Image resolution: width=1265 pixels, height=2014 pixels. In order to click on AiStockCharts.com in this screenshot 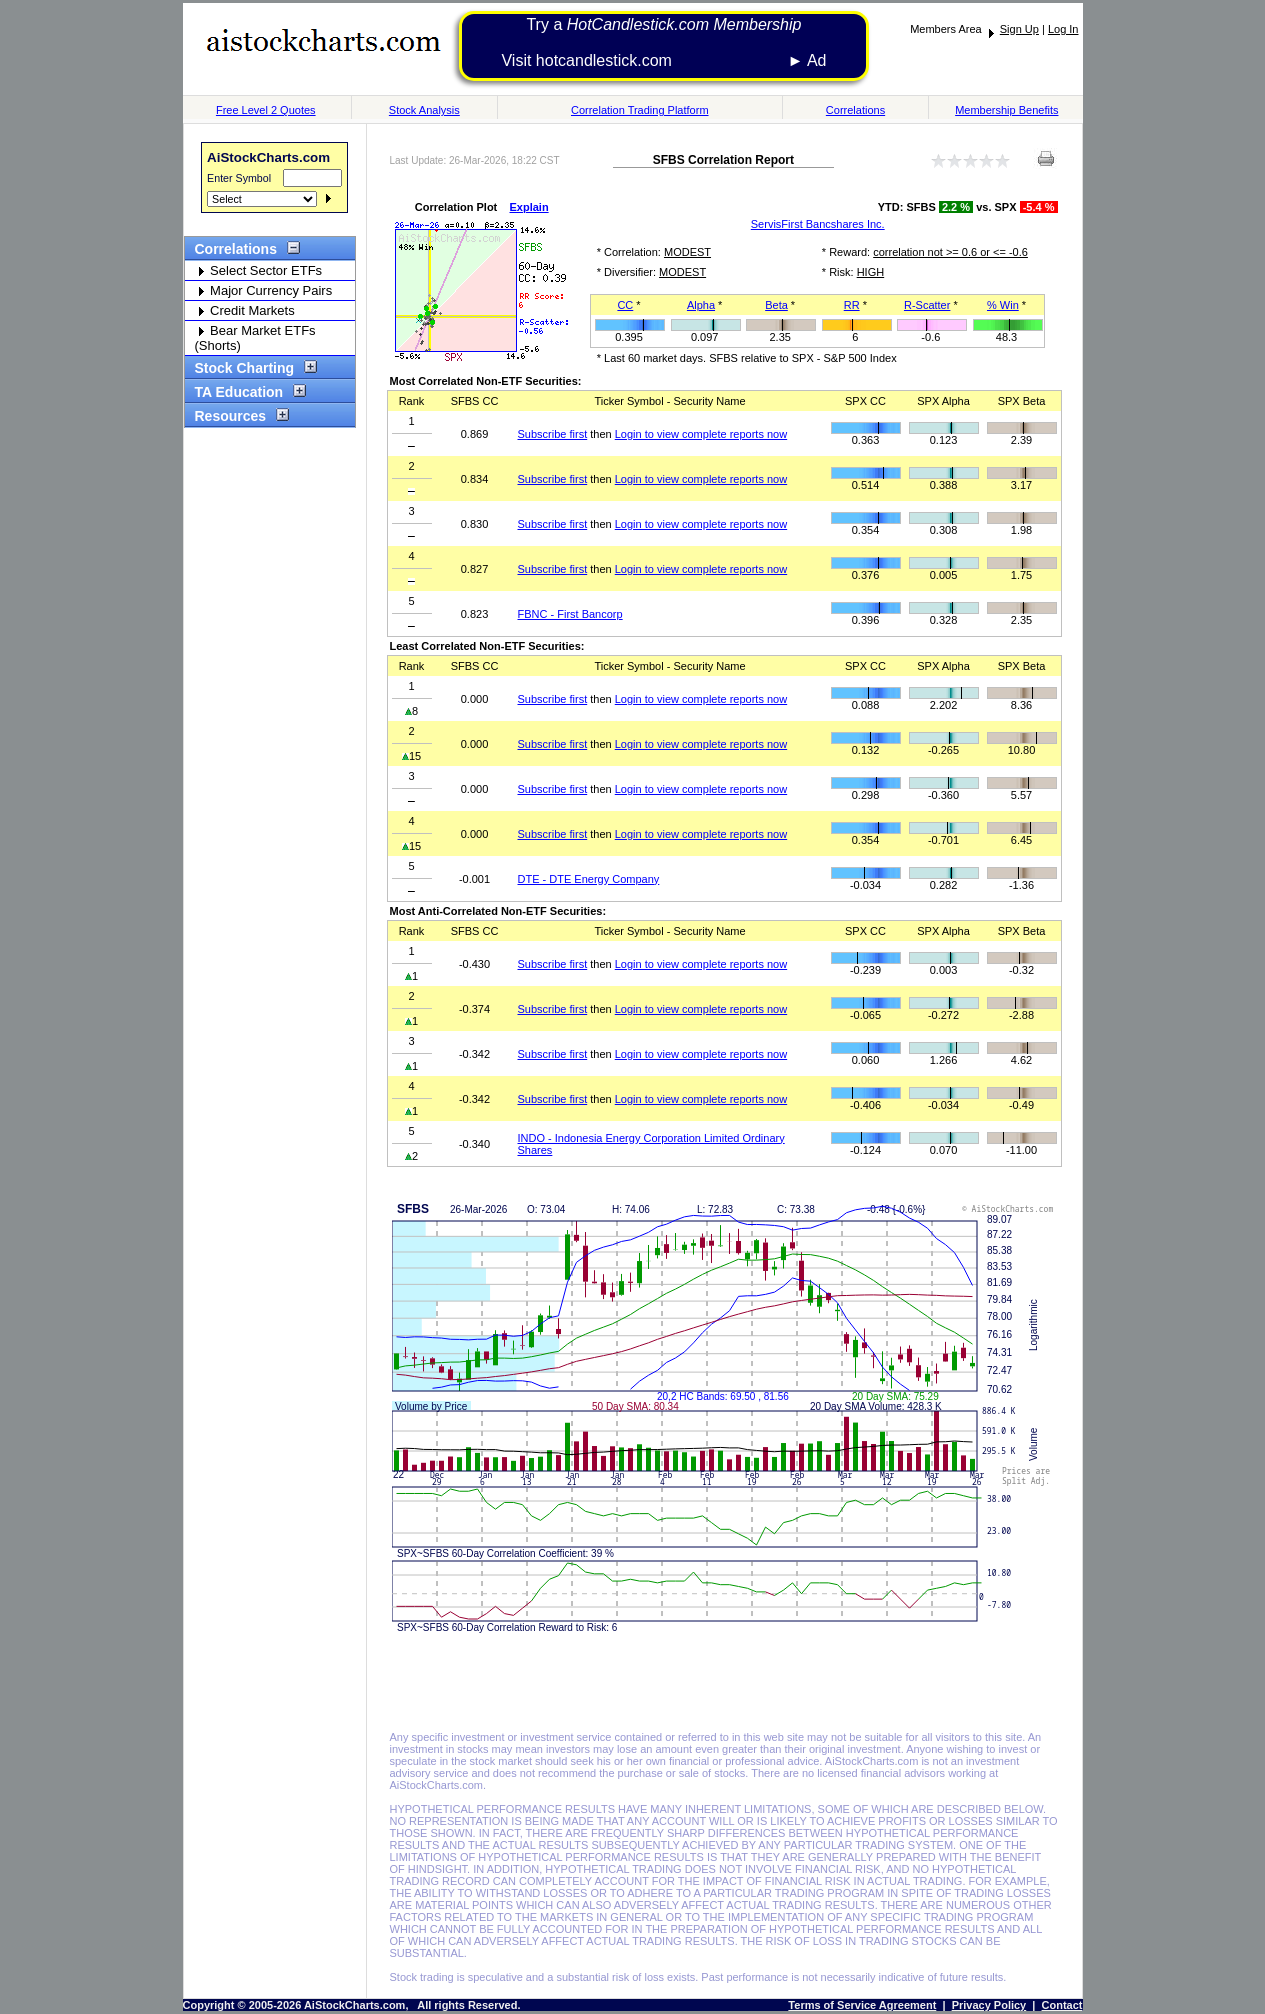, I will do `click(268, 157)`.